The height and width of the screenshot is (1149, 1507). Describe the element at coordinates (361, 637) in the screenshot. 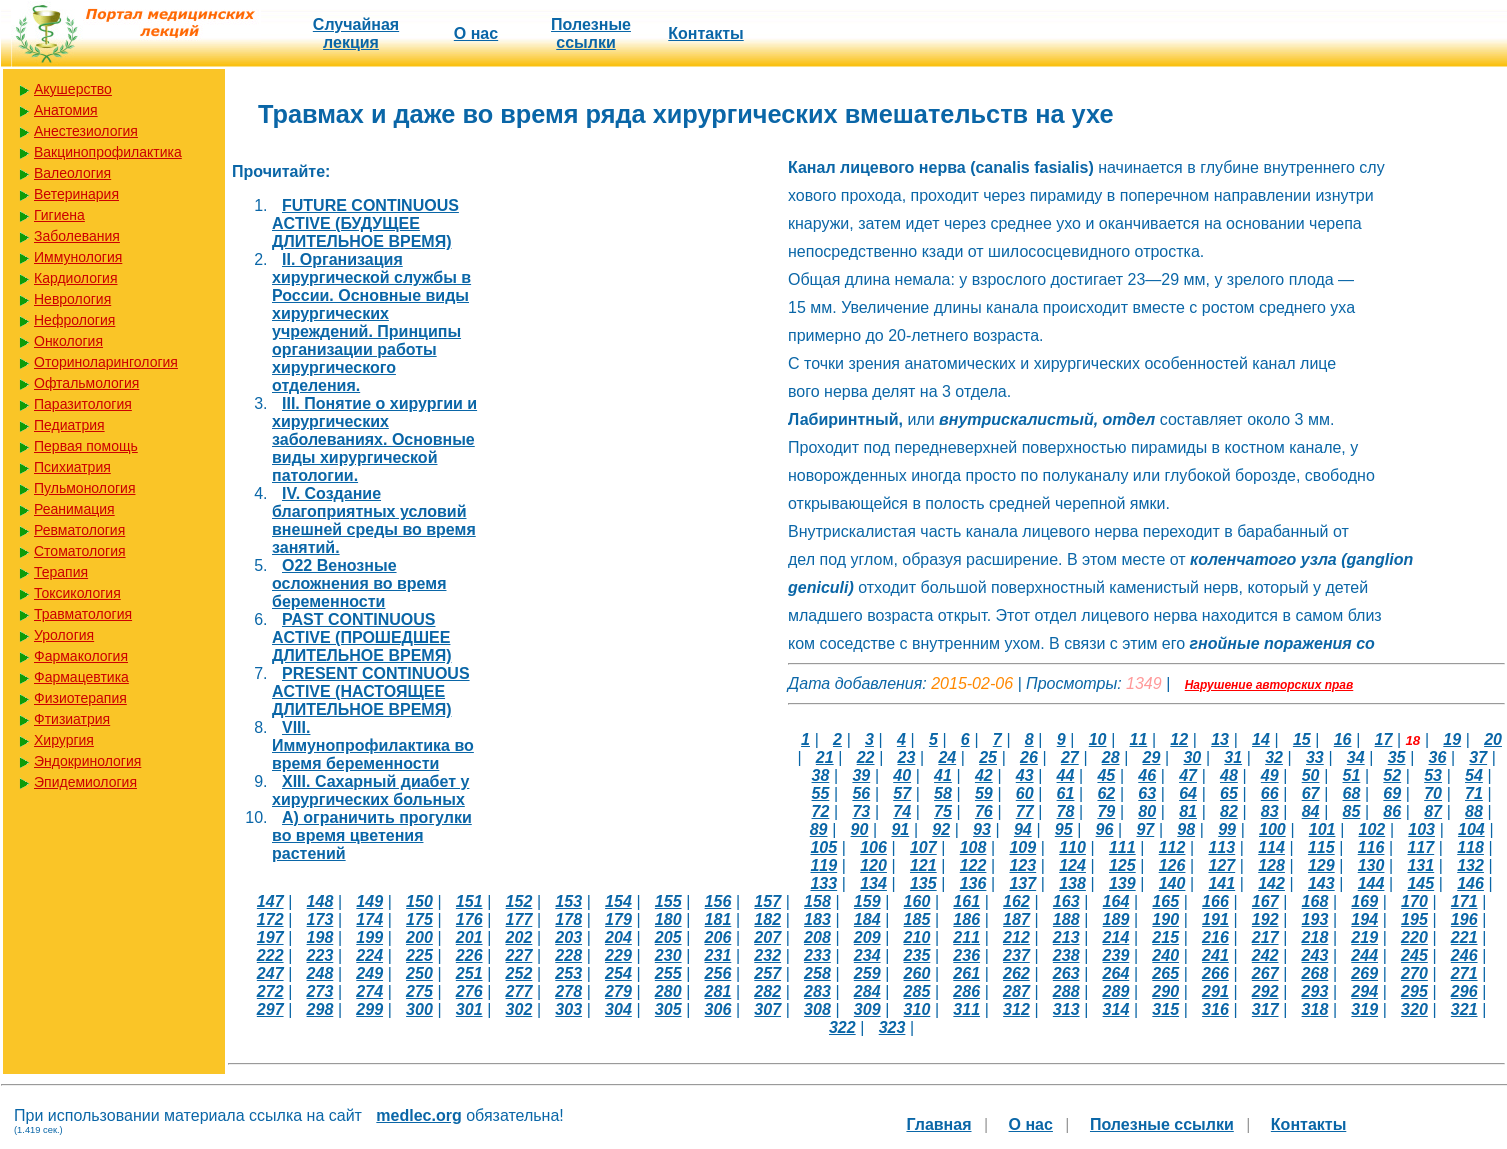

I see `PAST CONTINUOUS ACTIVE (ПРОШЕДШЕЕ ДЛИТЕЛЬНОЕ ВРЕМЯ)` at that location.